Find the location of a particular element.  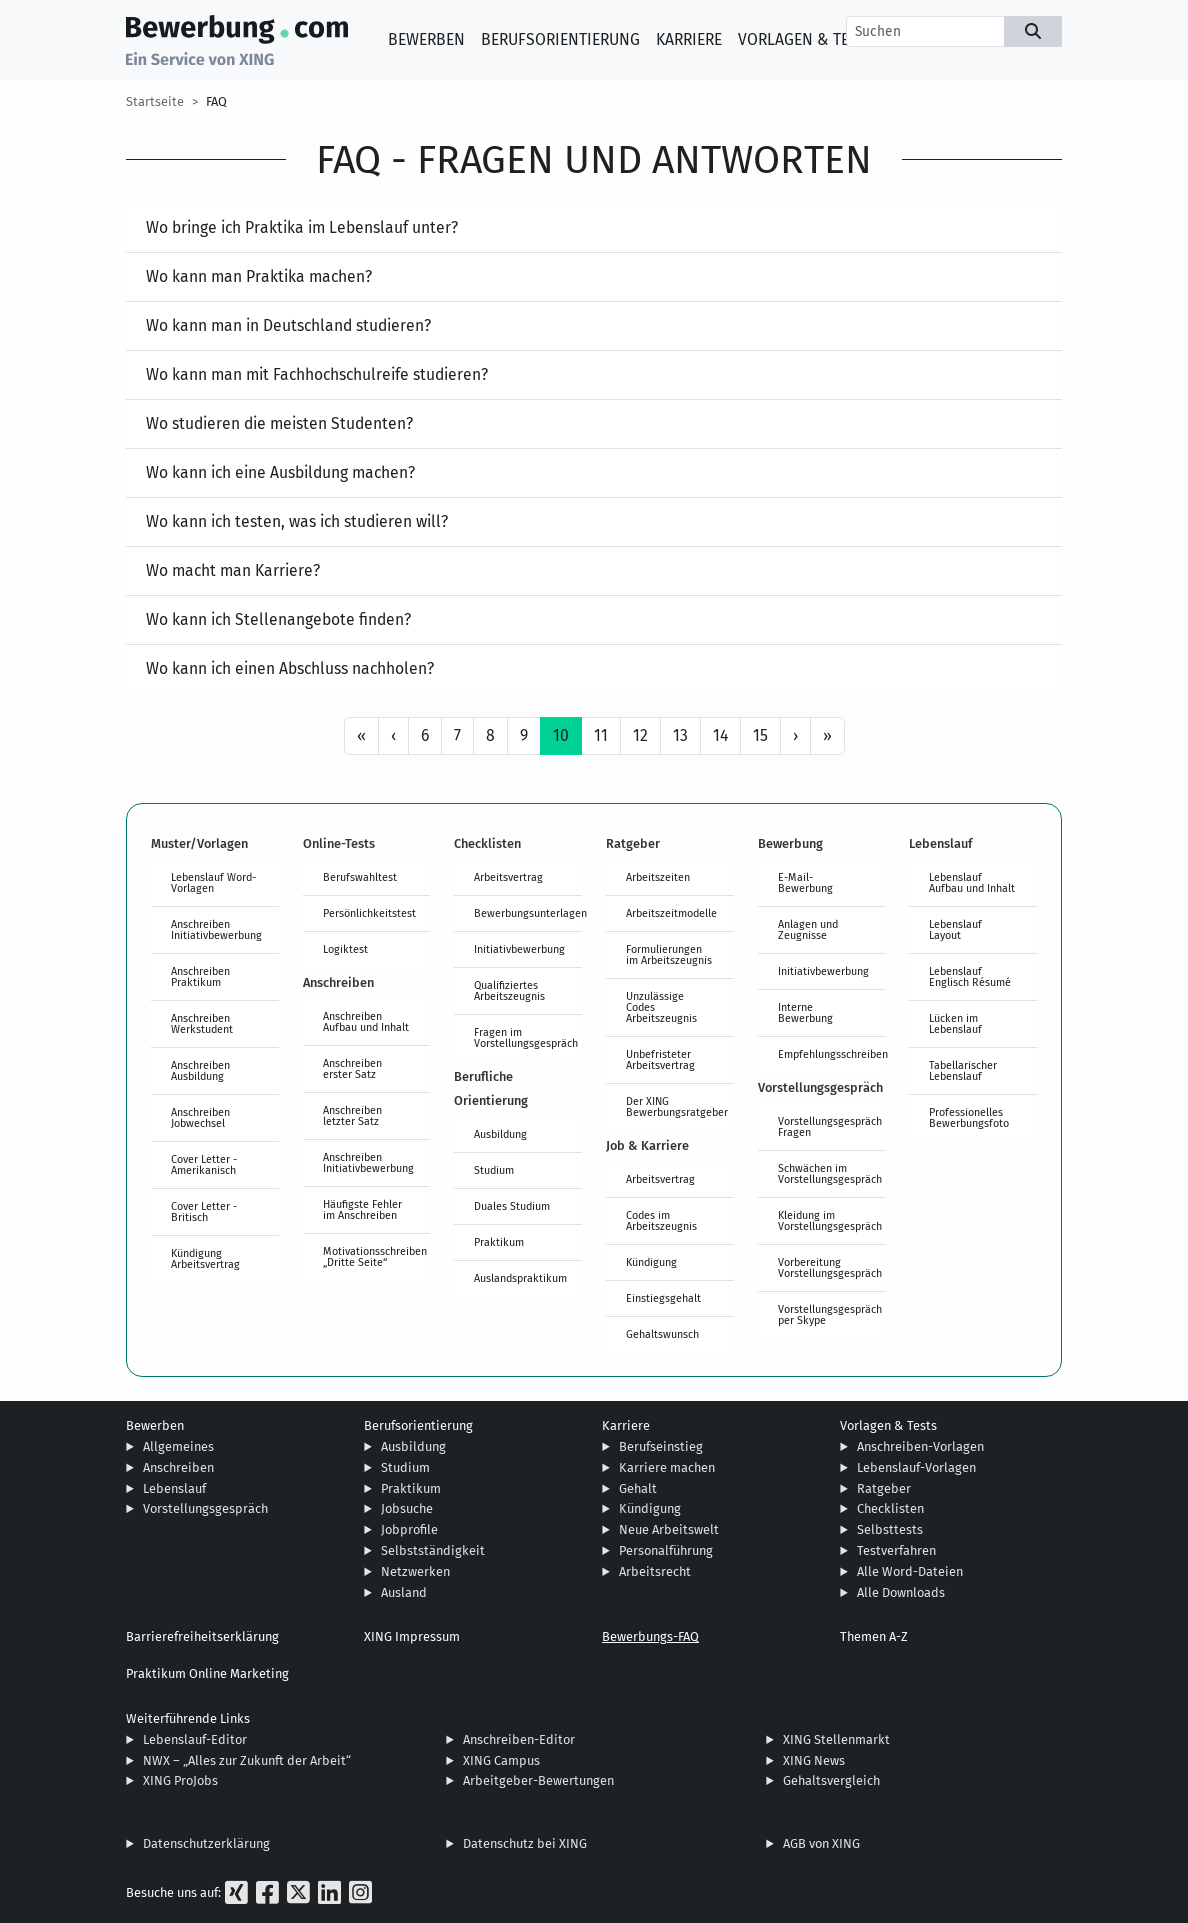

Berufswahltest is located at coordinates (360, 877).